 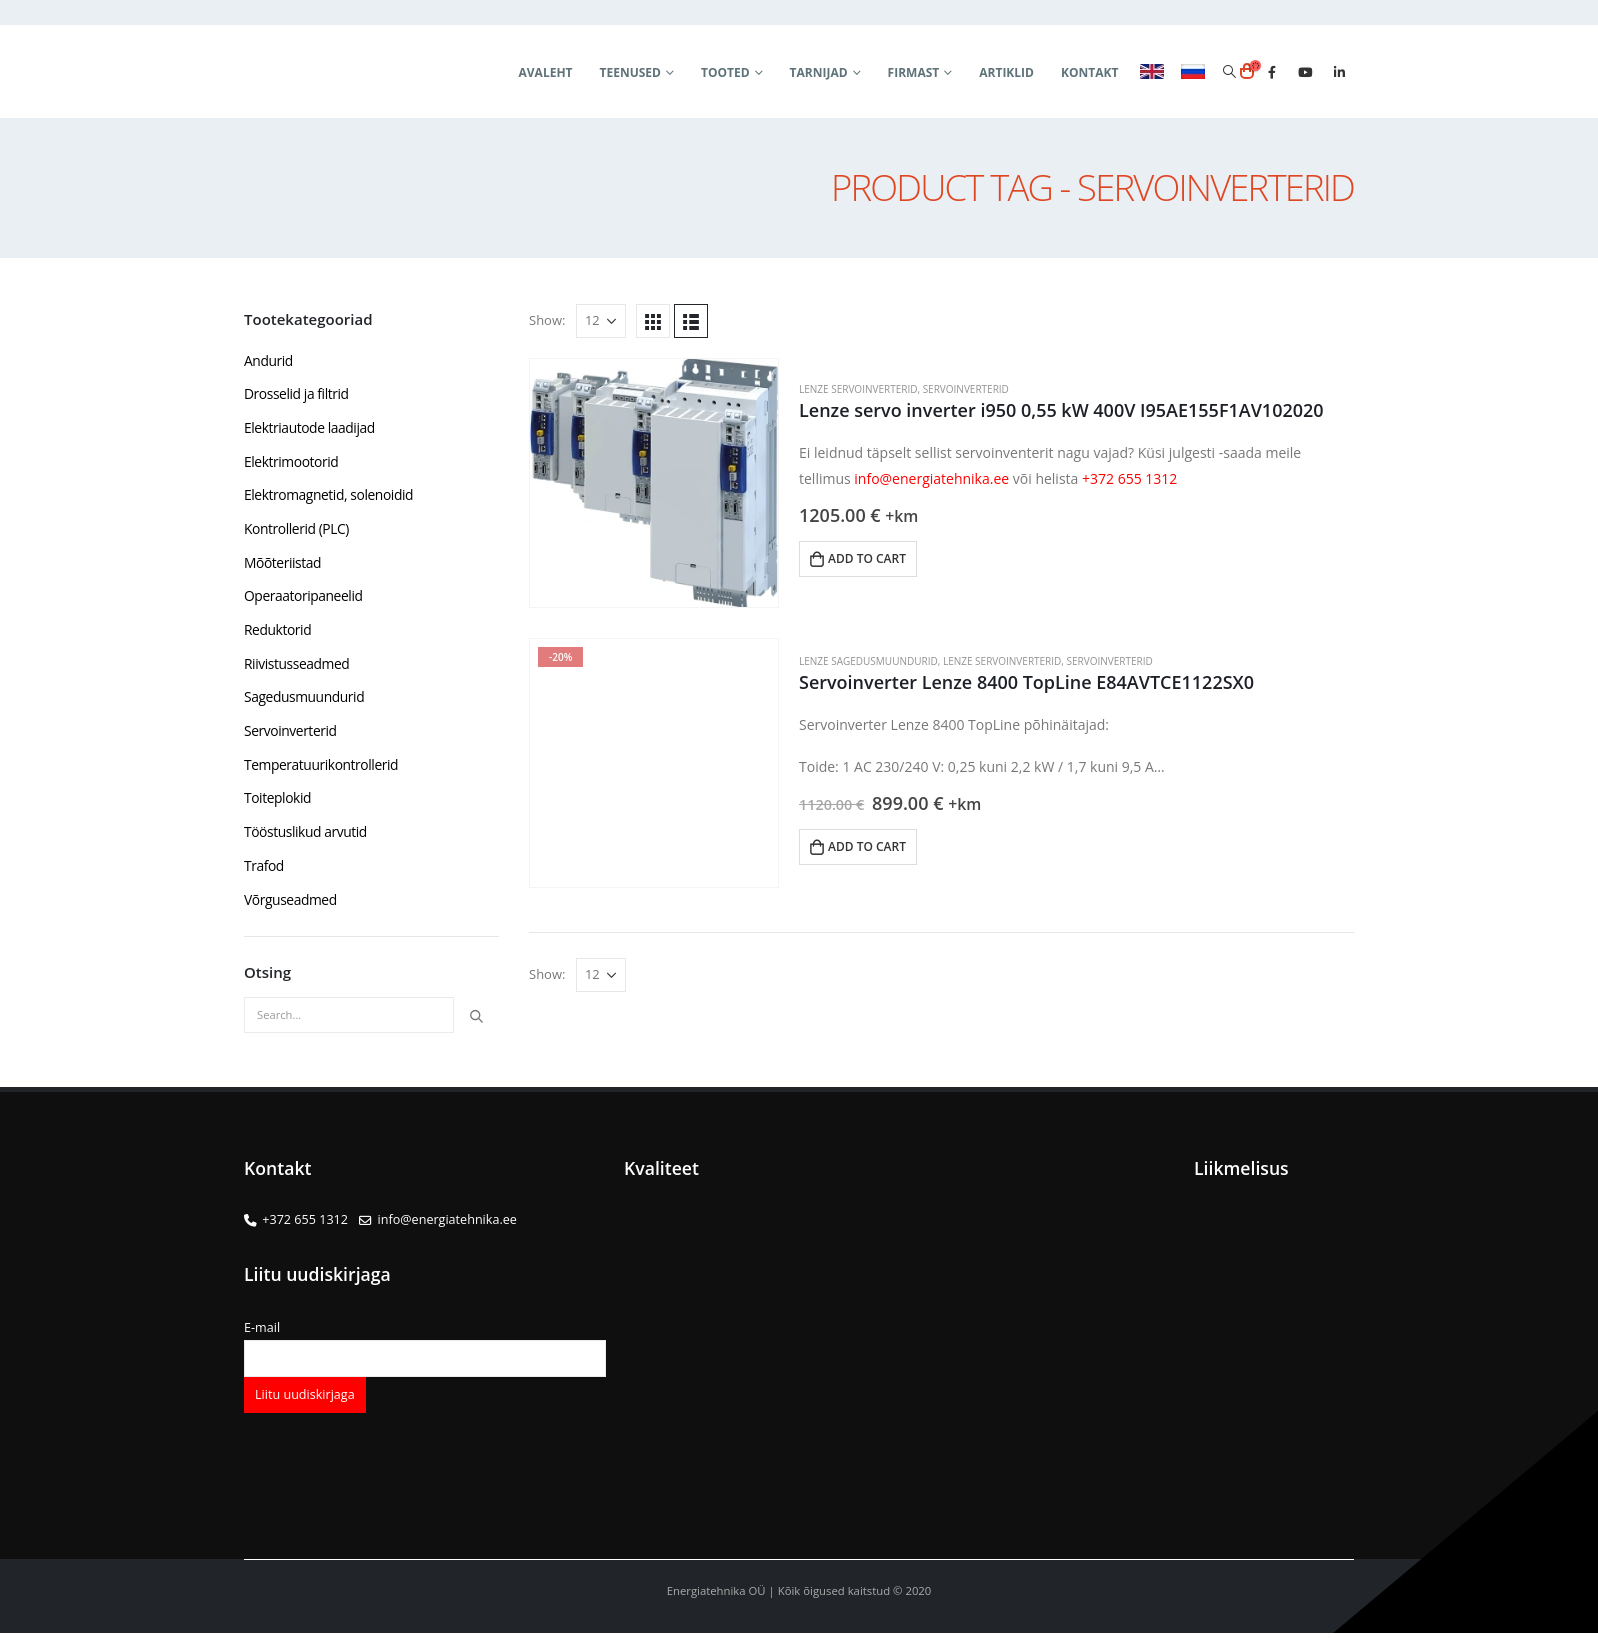 What do you see at coordinates (297, 530) in the screenshot?
I see `Kontrollerid (PLC)` at bounding box center [297, 530].